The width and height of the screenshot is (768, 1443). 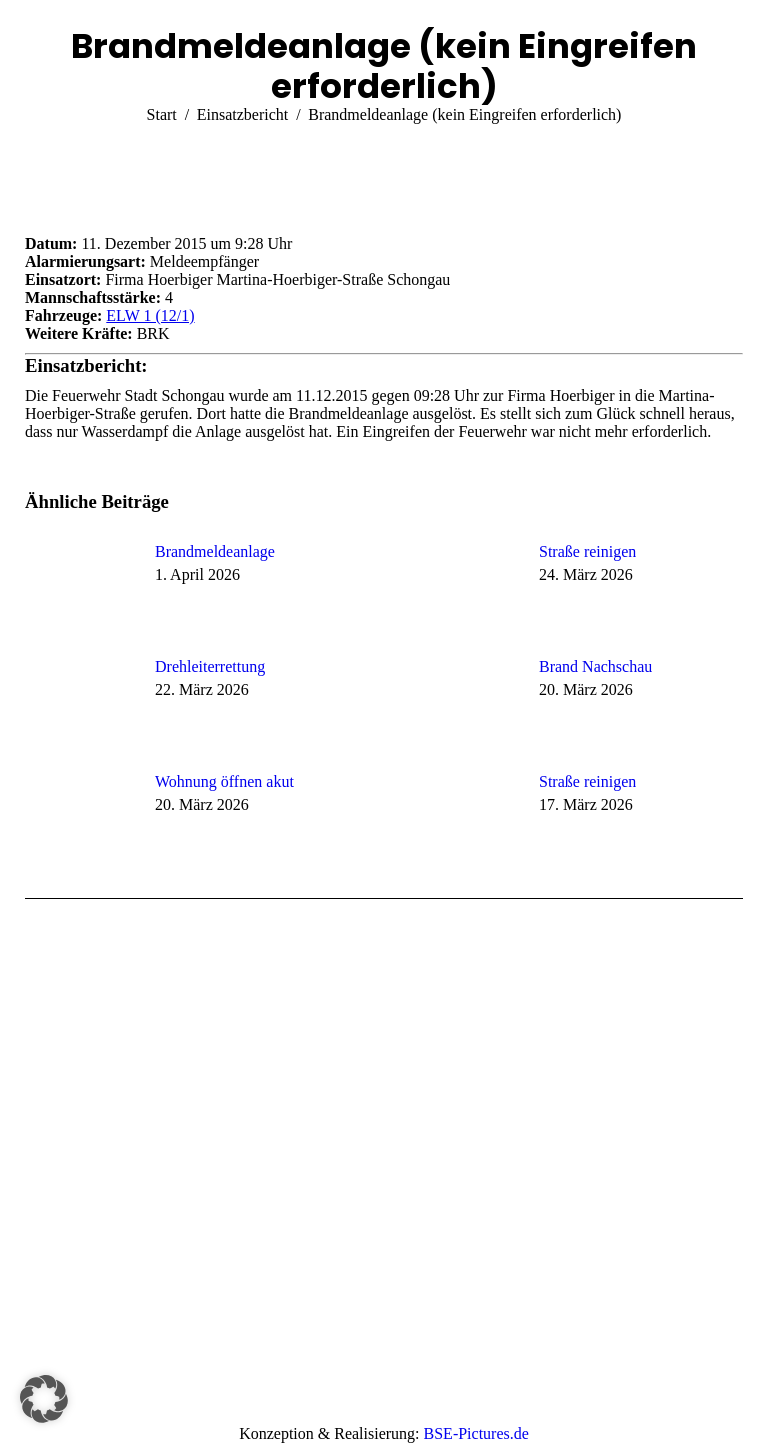 What do you see at coordinates (80, 588) in the screenshot?
I see `[Post image]` at bounding box center [80, 588].